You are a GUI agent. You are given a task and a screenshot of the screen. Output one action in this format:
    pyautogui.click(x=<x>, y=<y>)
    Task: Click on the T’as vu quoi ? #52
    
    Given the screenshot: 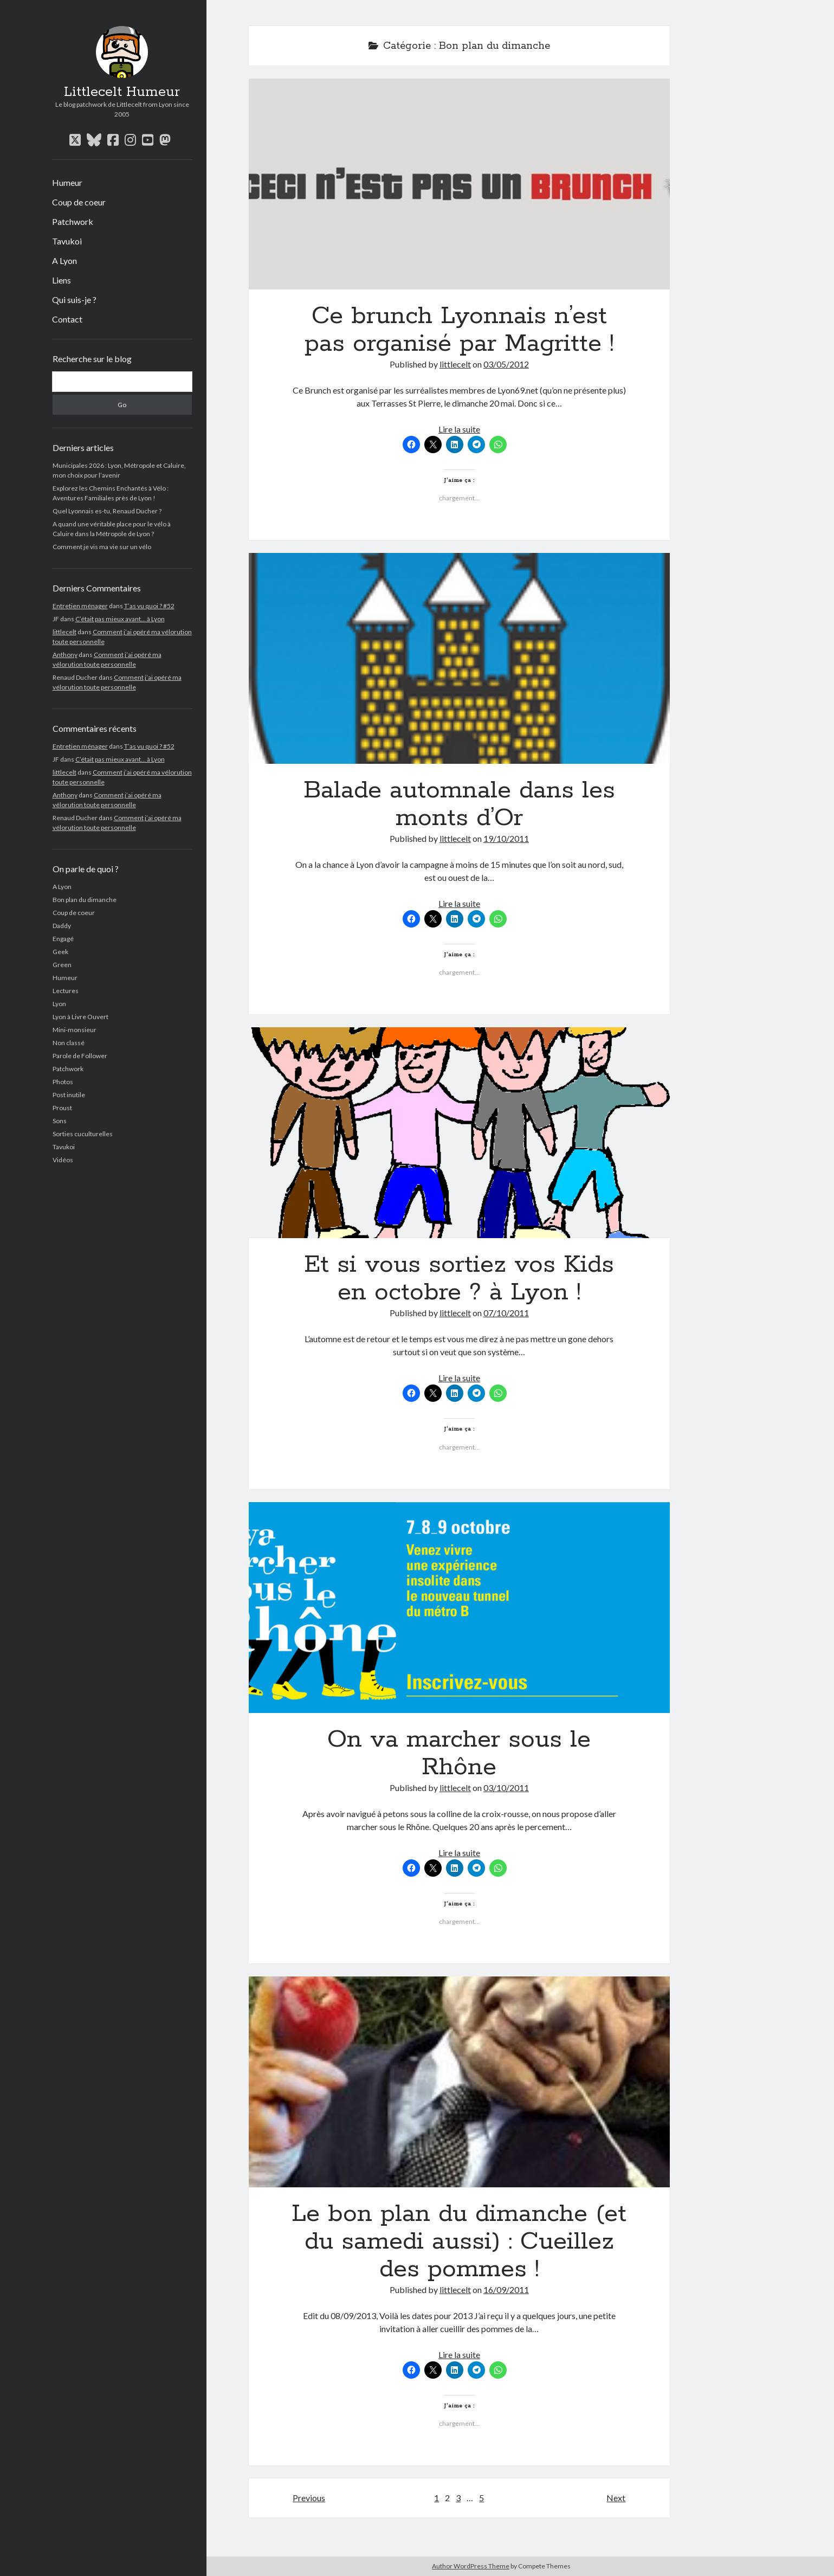 What is the action you would take?
    pyautogui.click(x=149, y=606)
    